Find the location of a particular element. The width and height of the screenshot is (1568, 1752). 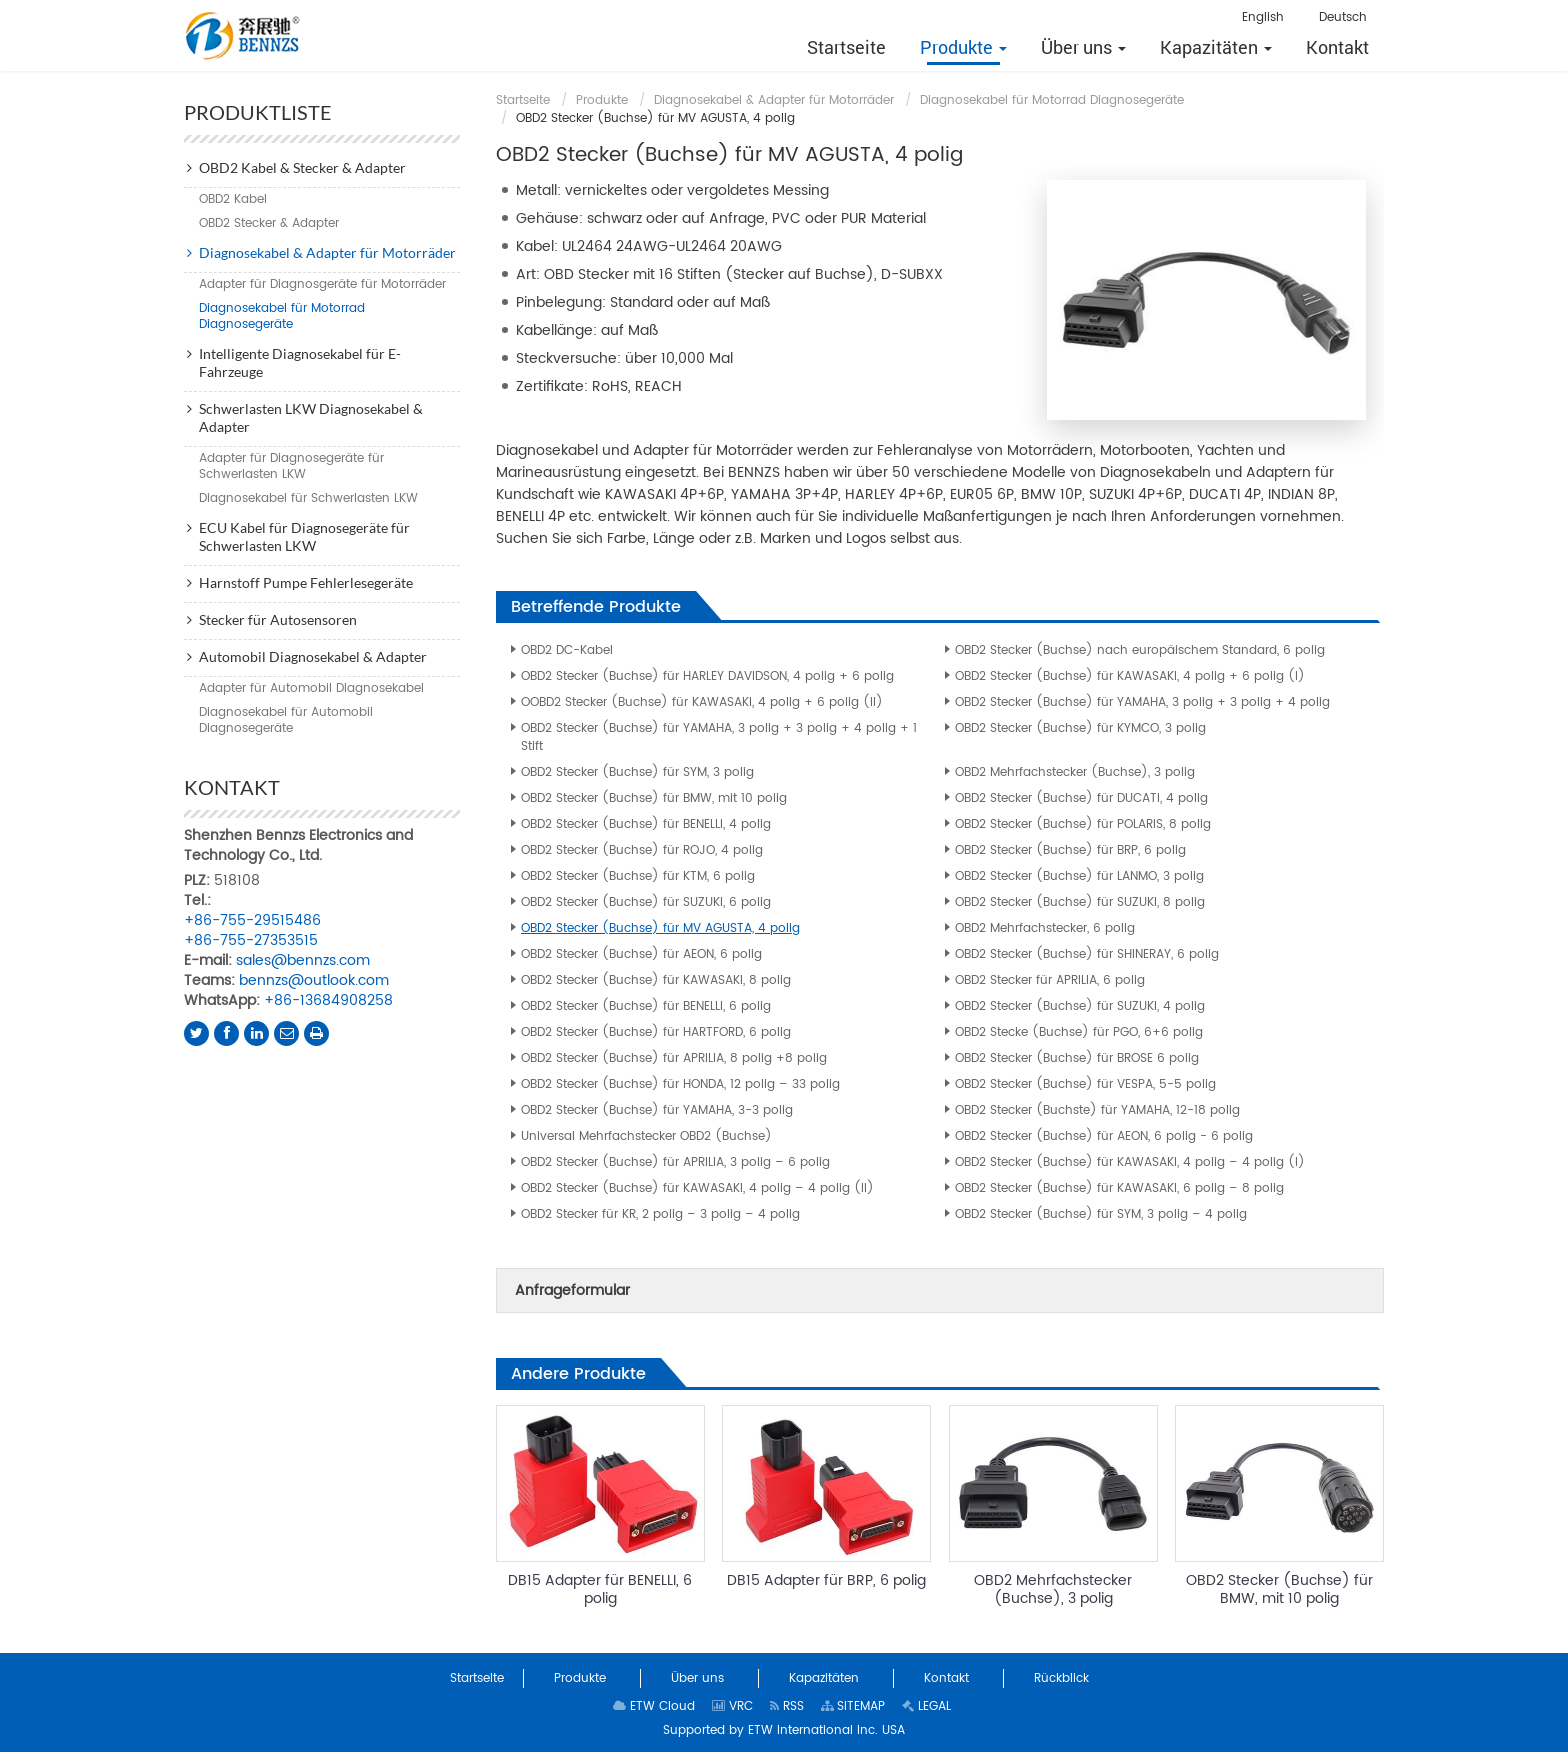

Produkte is located at coordinates (602, 100).